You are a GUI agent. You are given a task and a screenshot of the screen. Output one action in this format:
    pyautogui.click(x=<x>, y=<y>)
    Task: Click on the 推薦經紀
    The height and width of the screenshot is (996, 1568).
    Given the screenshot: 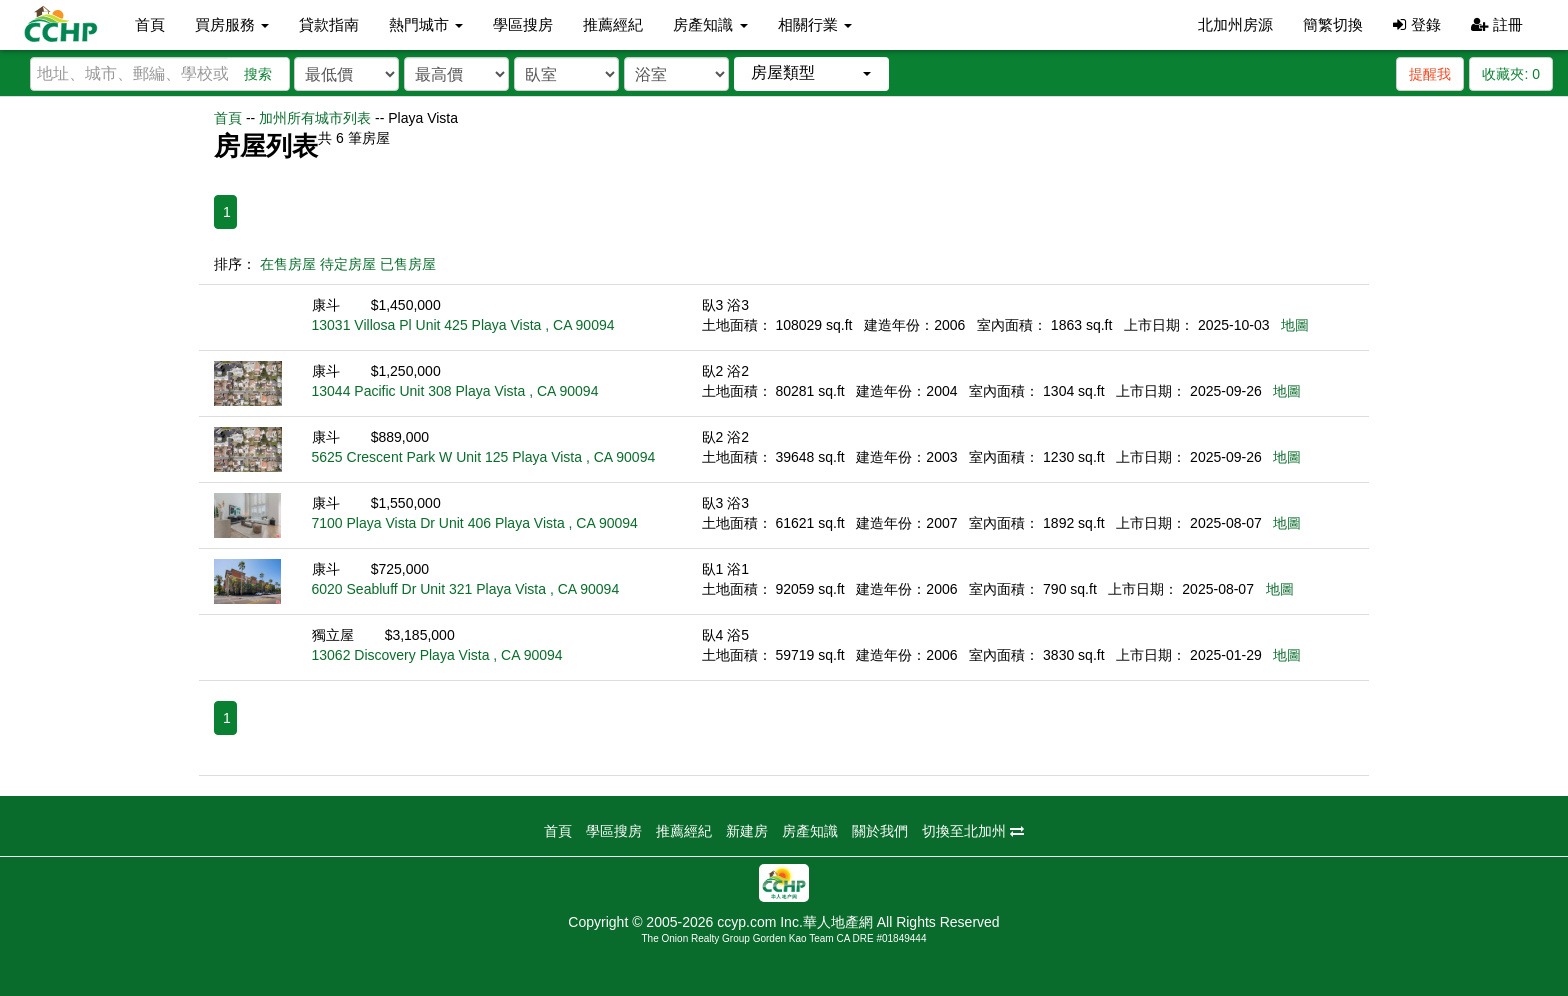 What is the action you would take?
    pyautogui.click(x=613, y=24)
    